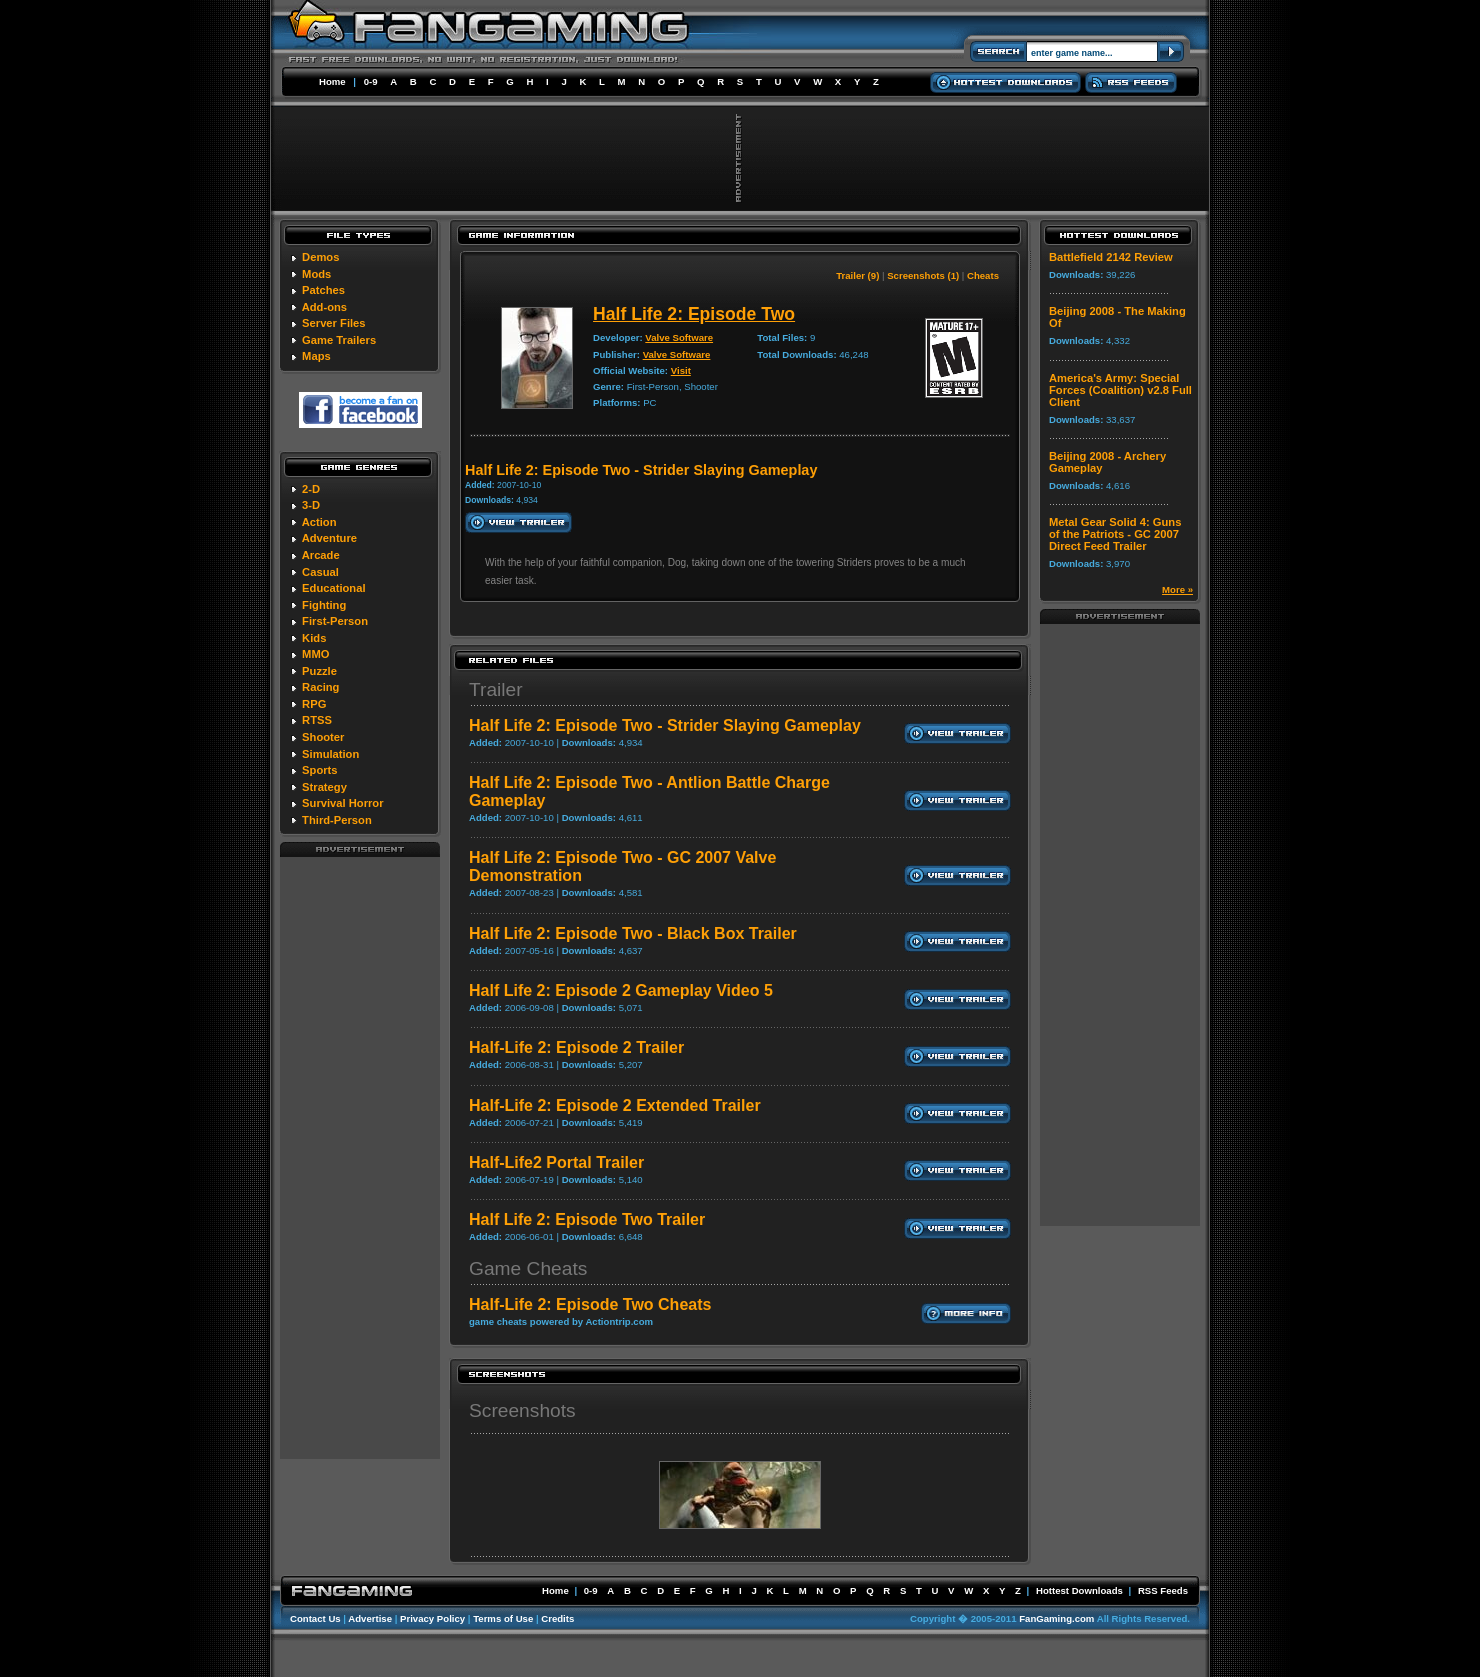  Describe the element at coordinates (320, 257) in the screenshot. I see `Demos` at that location.